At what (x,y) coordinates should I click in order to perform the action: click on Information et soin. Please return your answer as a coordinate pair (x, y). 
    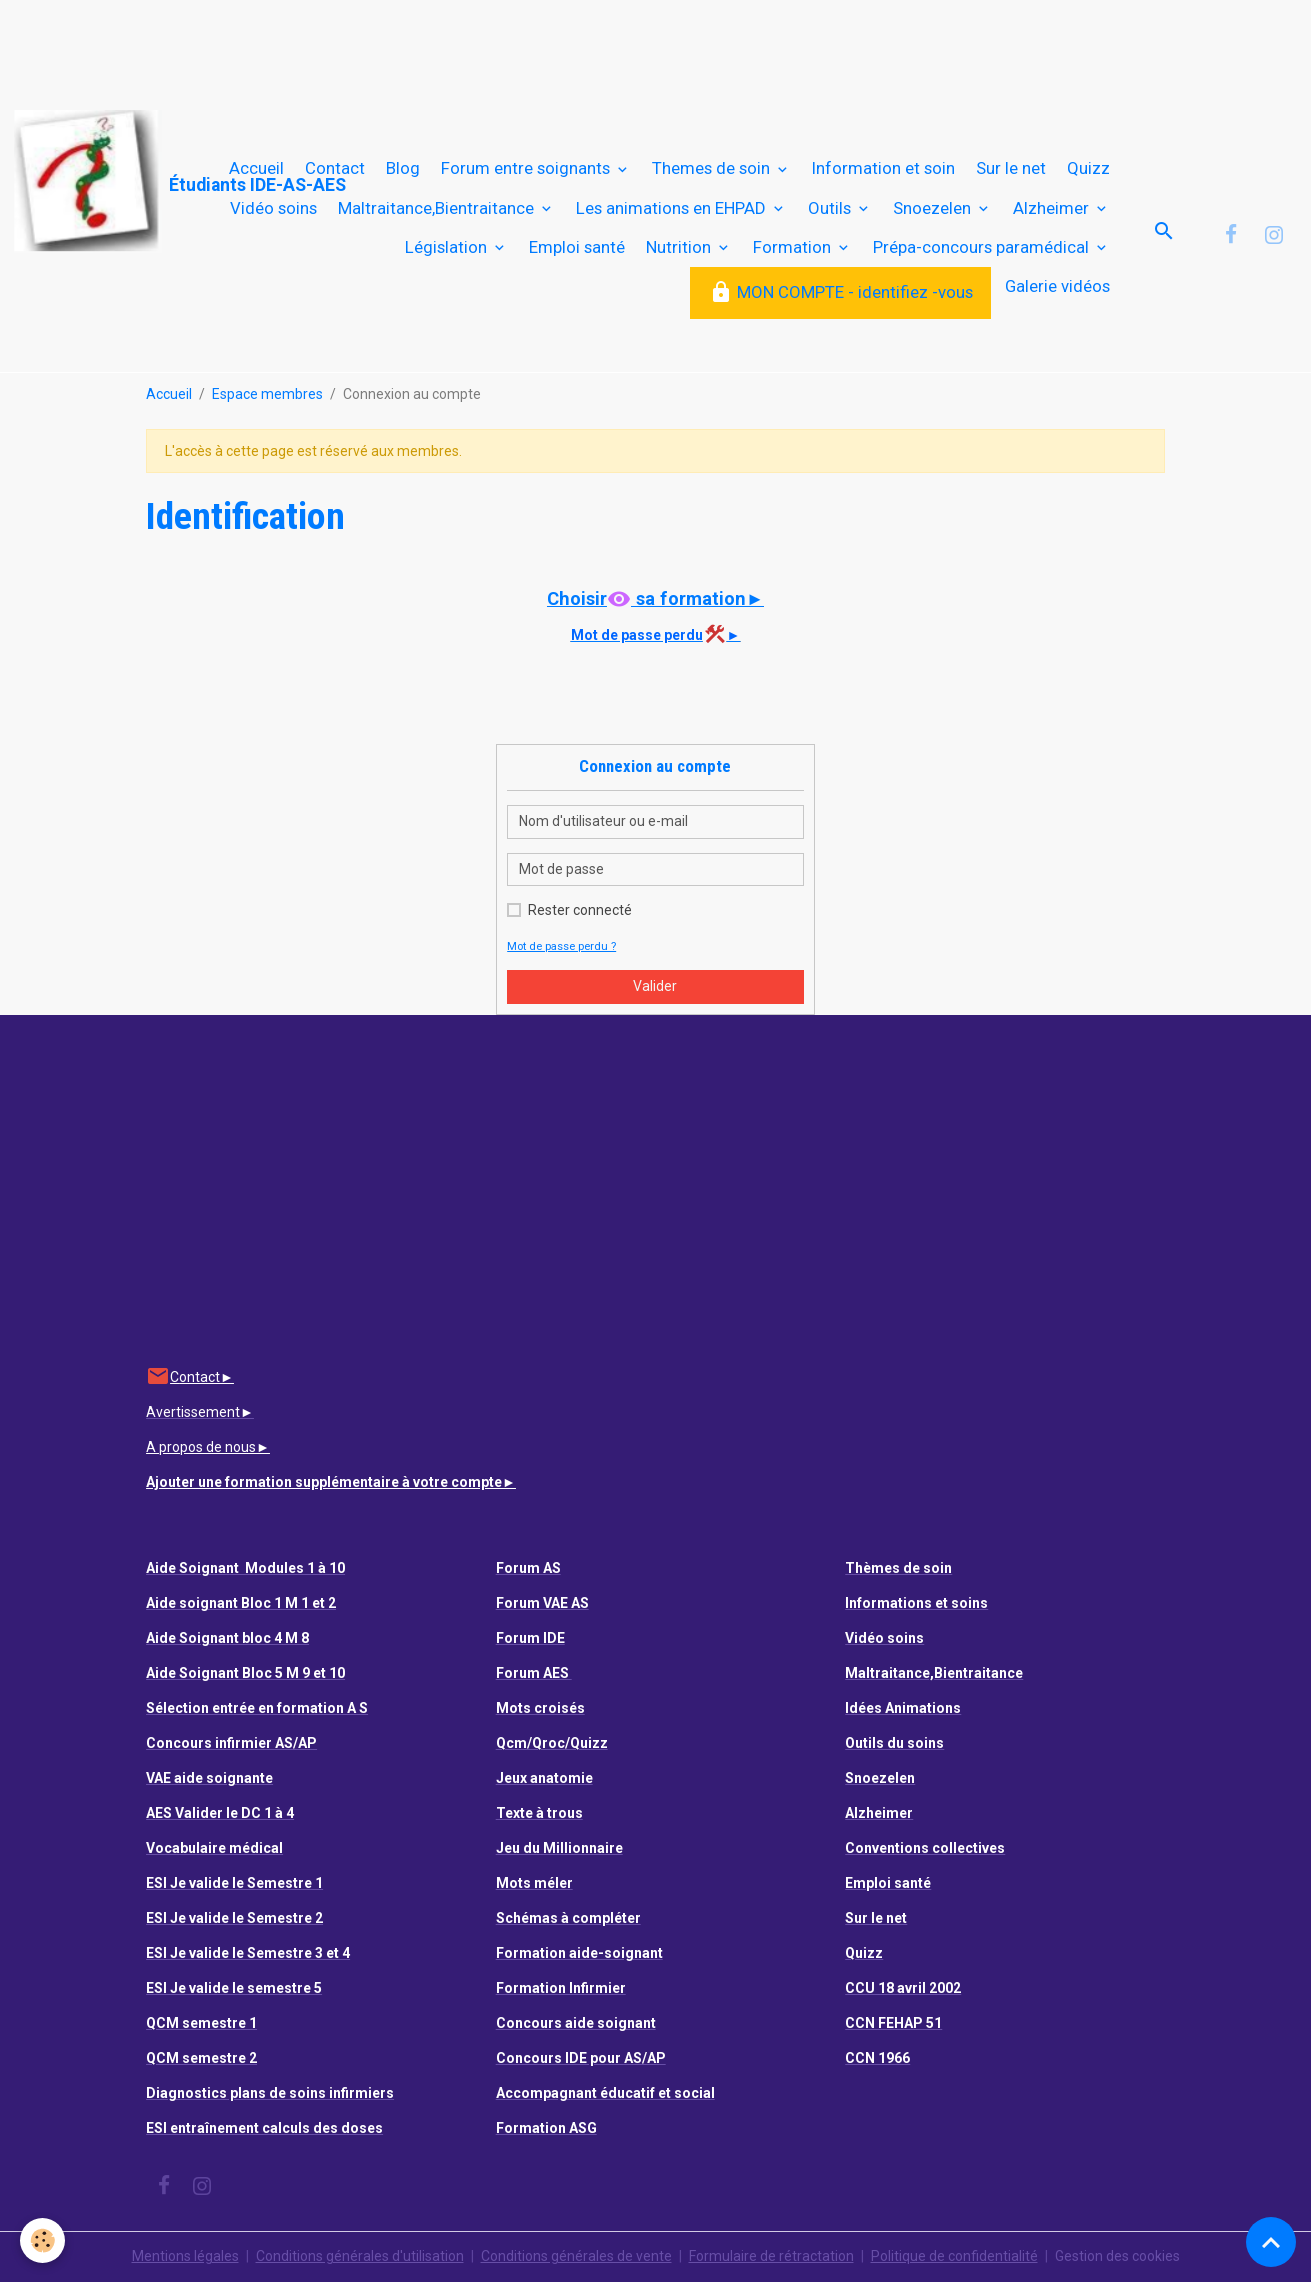
    Looking at the image, I should click on (883, 168).